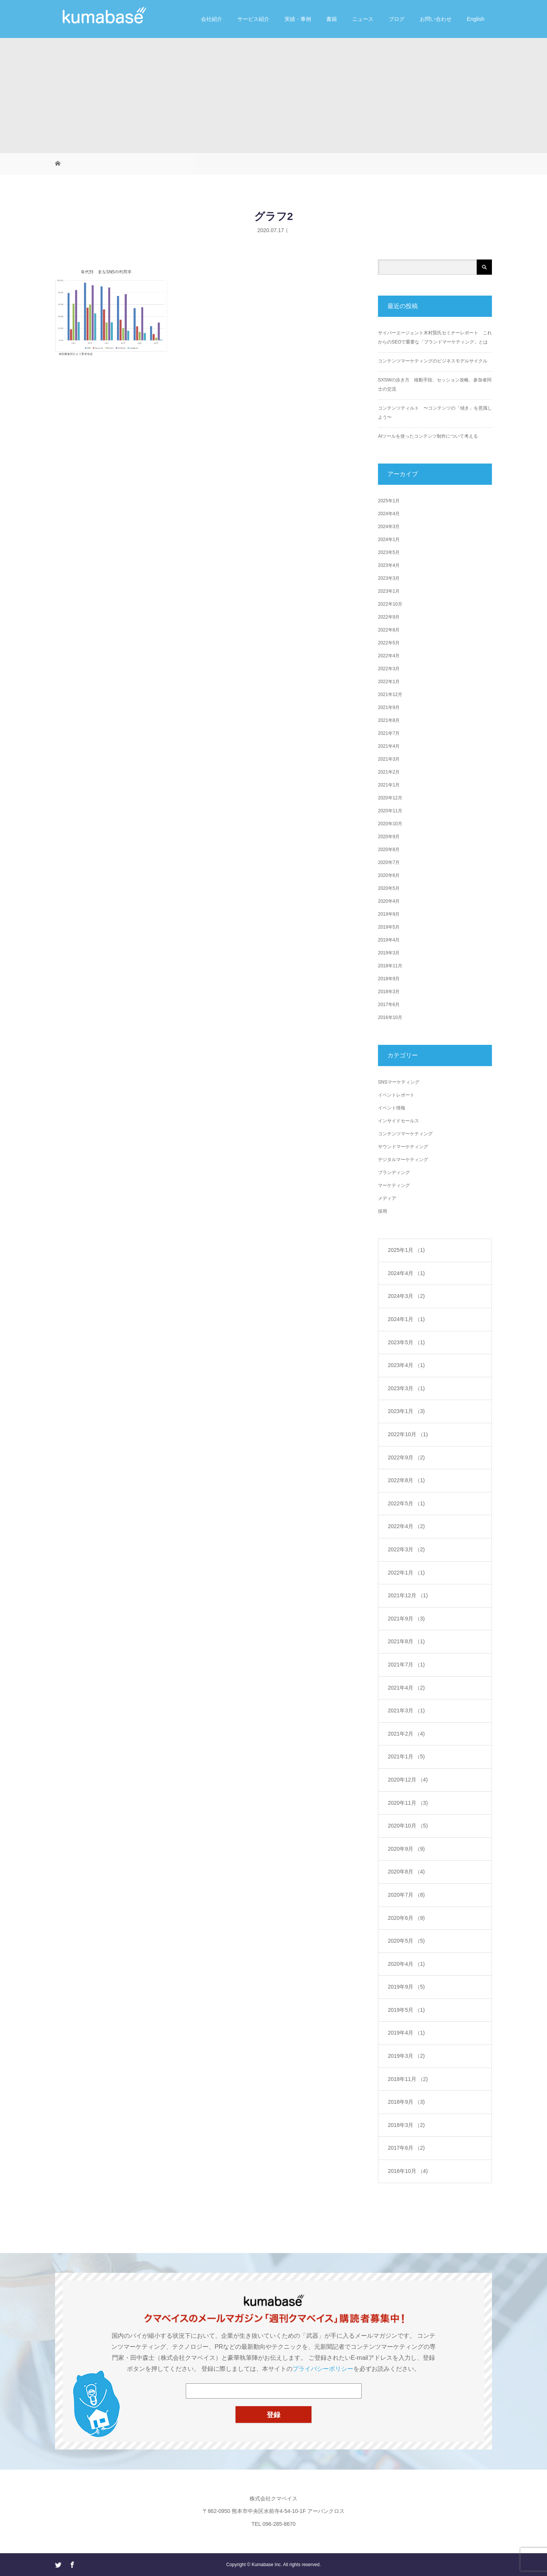 The width and height of the screenshot is (547, 2576). I want to click on 2018年3月, so click(389, 991).